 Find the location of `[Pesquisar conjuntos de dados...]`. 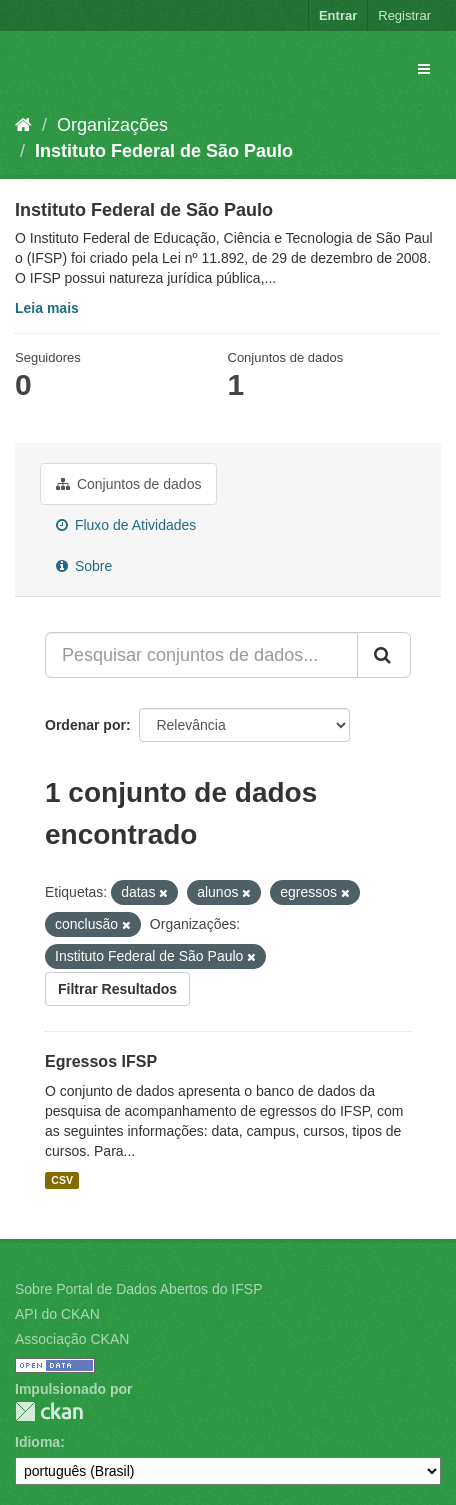

[Pesquisar conjuntos de dados...] is located at coordinates (201, 655).